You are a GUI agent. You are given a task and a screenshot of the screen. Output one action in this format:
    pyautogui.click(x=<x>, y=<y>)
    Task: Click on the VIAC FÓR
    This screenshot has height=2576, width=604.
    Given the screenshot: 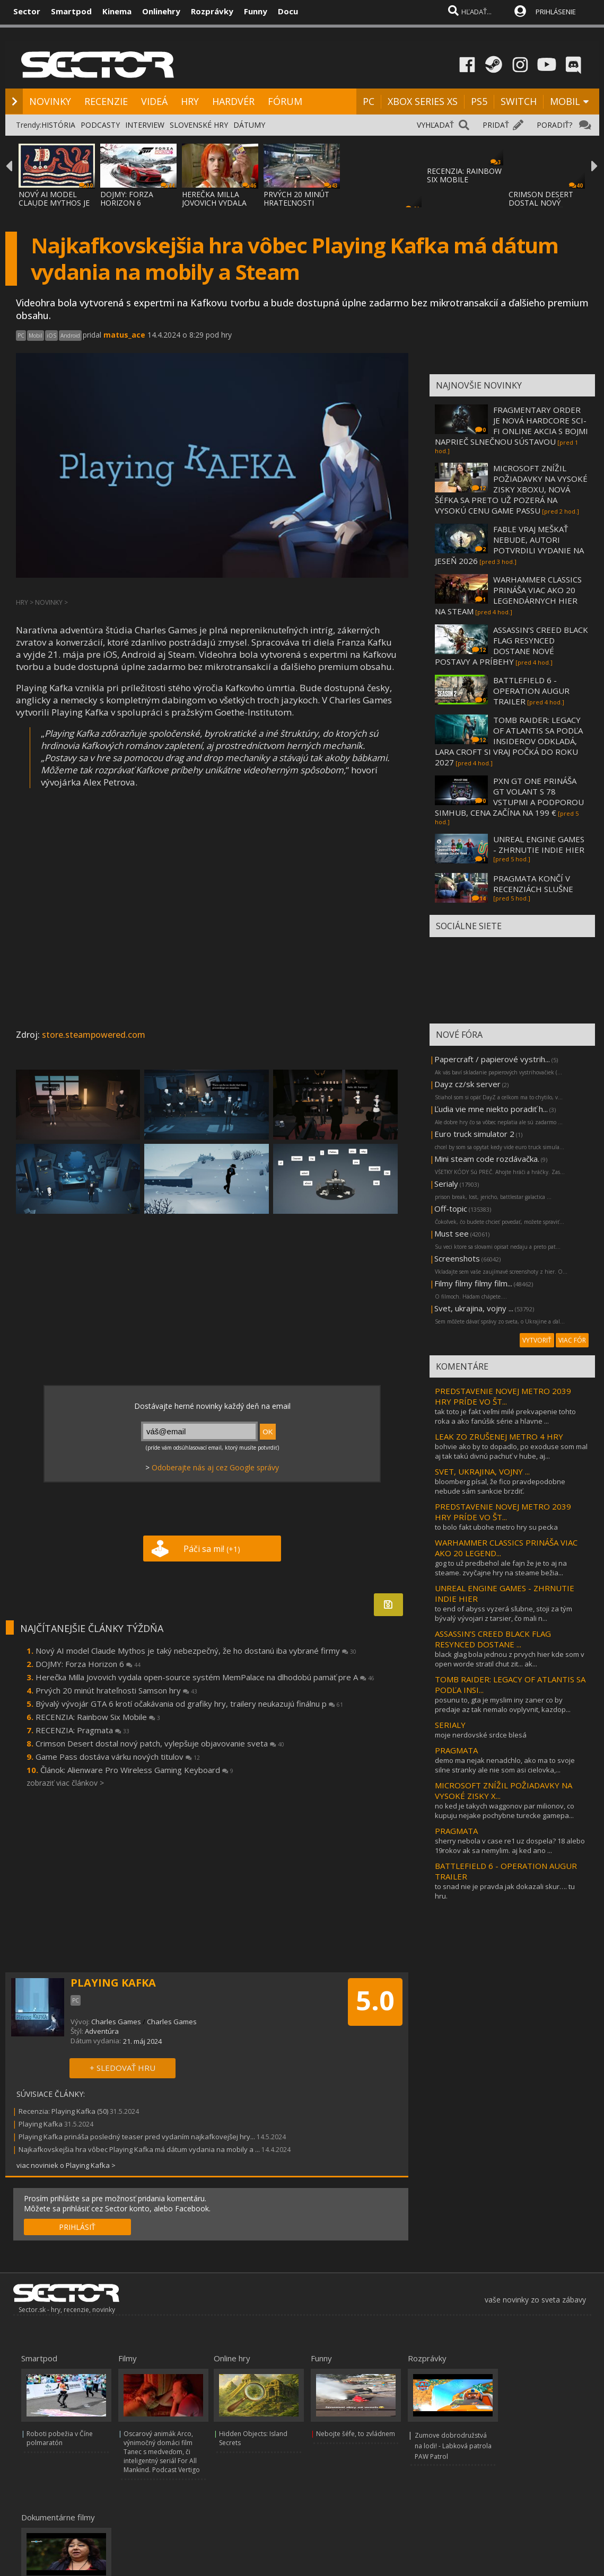 What is the action you would take?
    pyautogui.click(x=572, y=1340)
    